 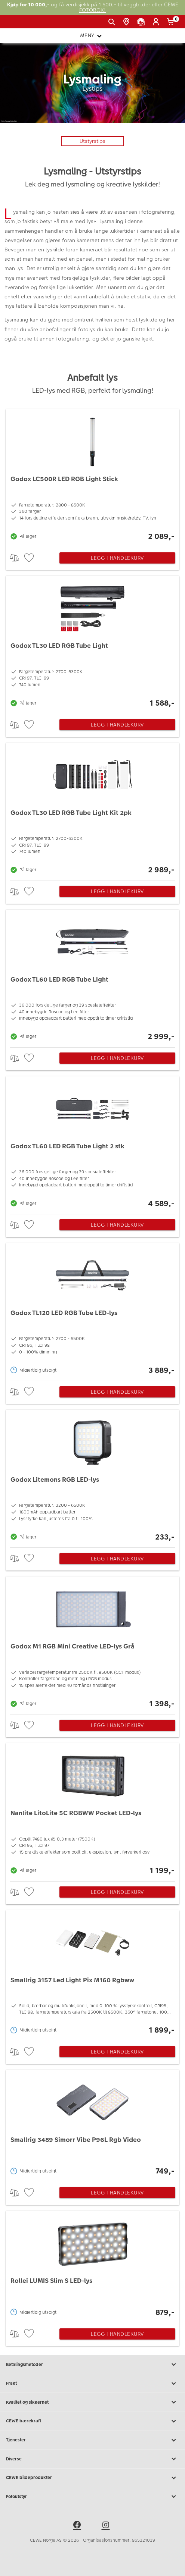 What do you see at coordinates (92, 7) in the screenshot?
I see `og få verdisjekk på 1 500,- til veggbilder eller CEWE FOTOBOK!` at bounding box center [92, 7].